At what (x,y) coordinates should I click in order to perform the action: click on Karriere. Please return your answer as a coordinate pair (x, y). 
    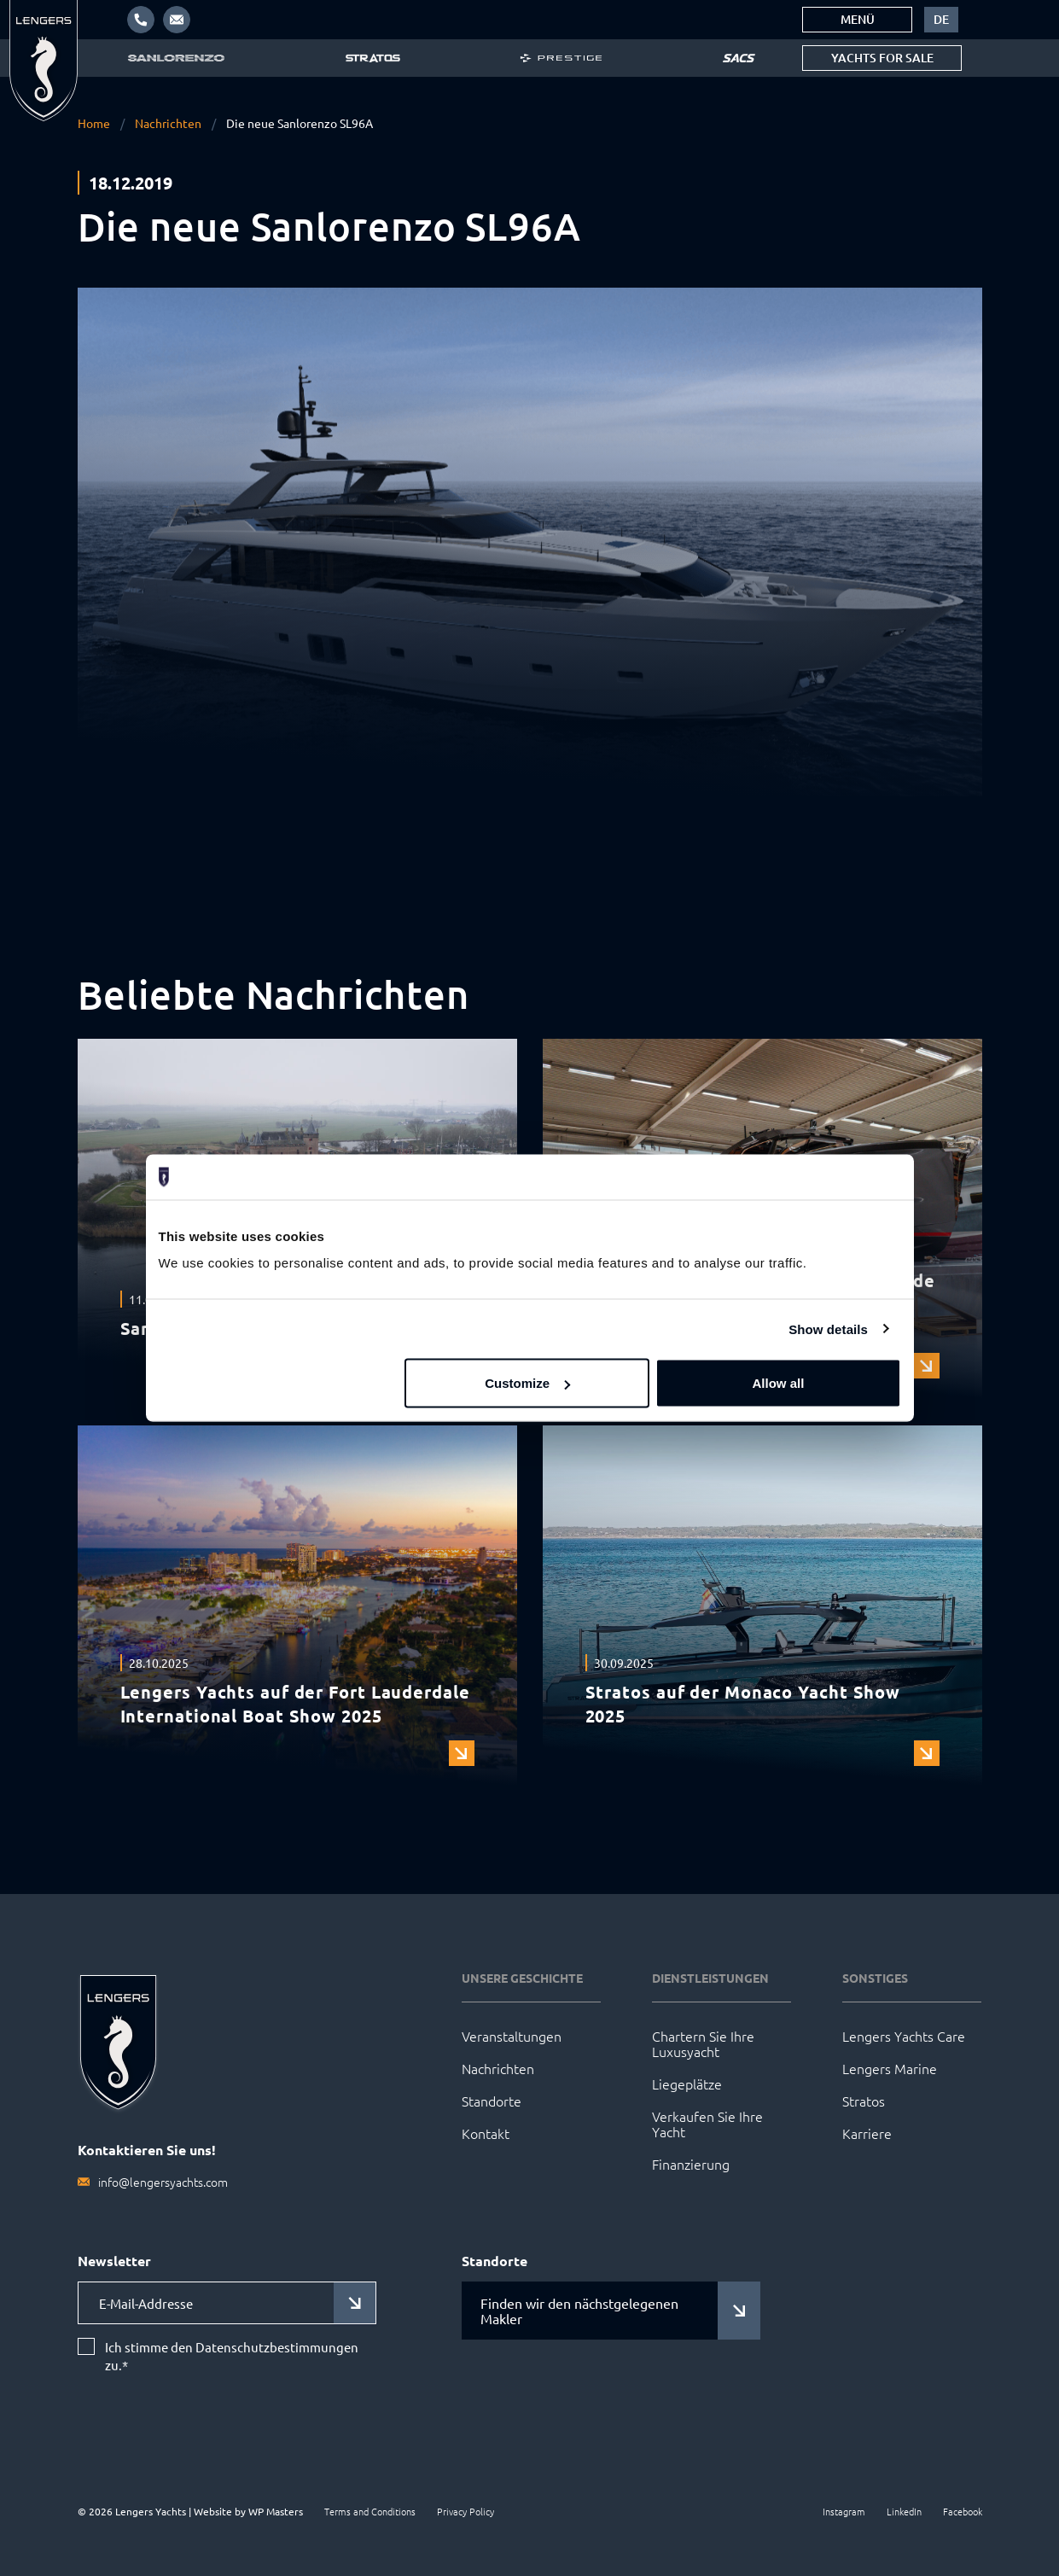
    Looking at the image, I should click on (867, 2133).